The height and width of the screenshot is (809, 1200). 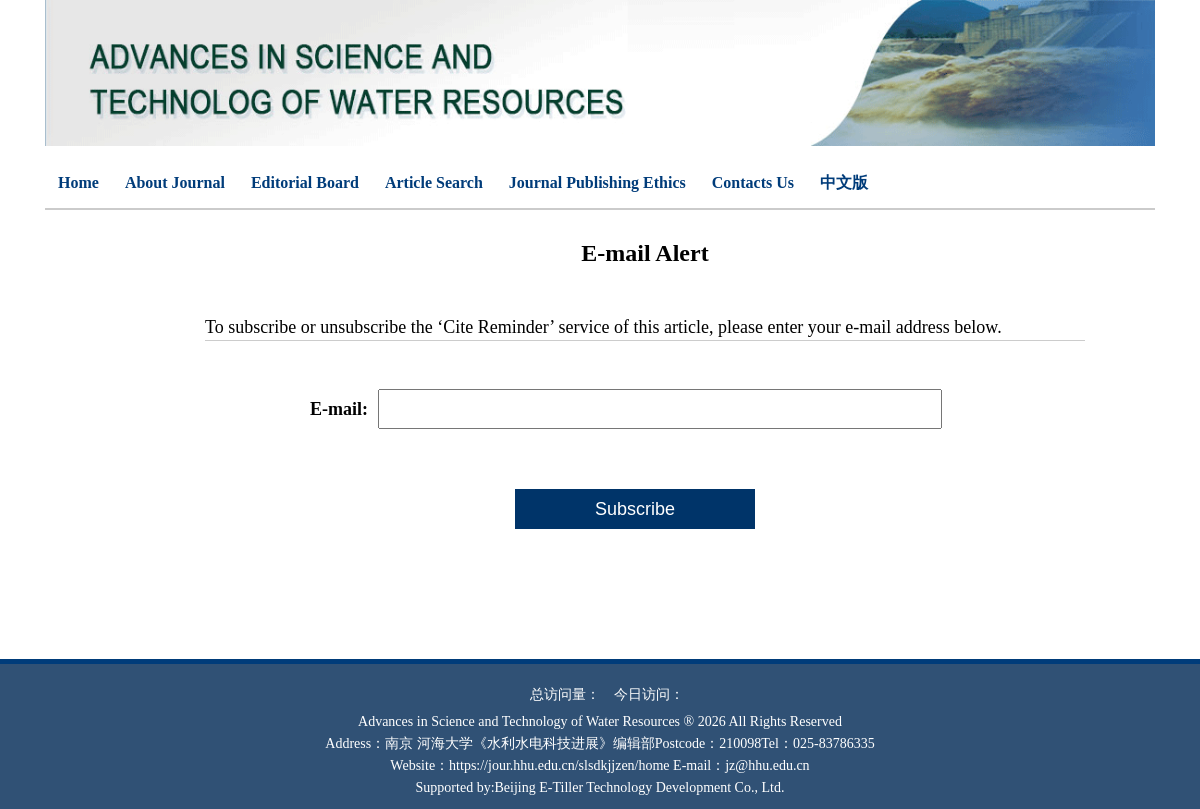 I want to click on Editorial Board, so click(x=305, y=182).